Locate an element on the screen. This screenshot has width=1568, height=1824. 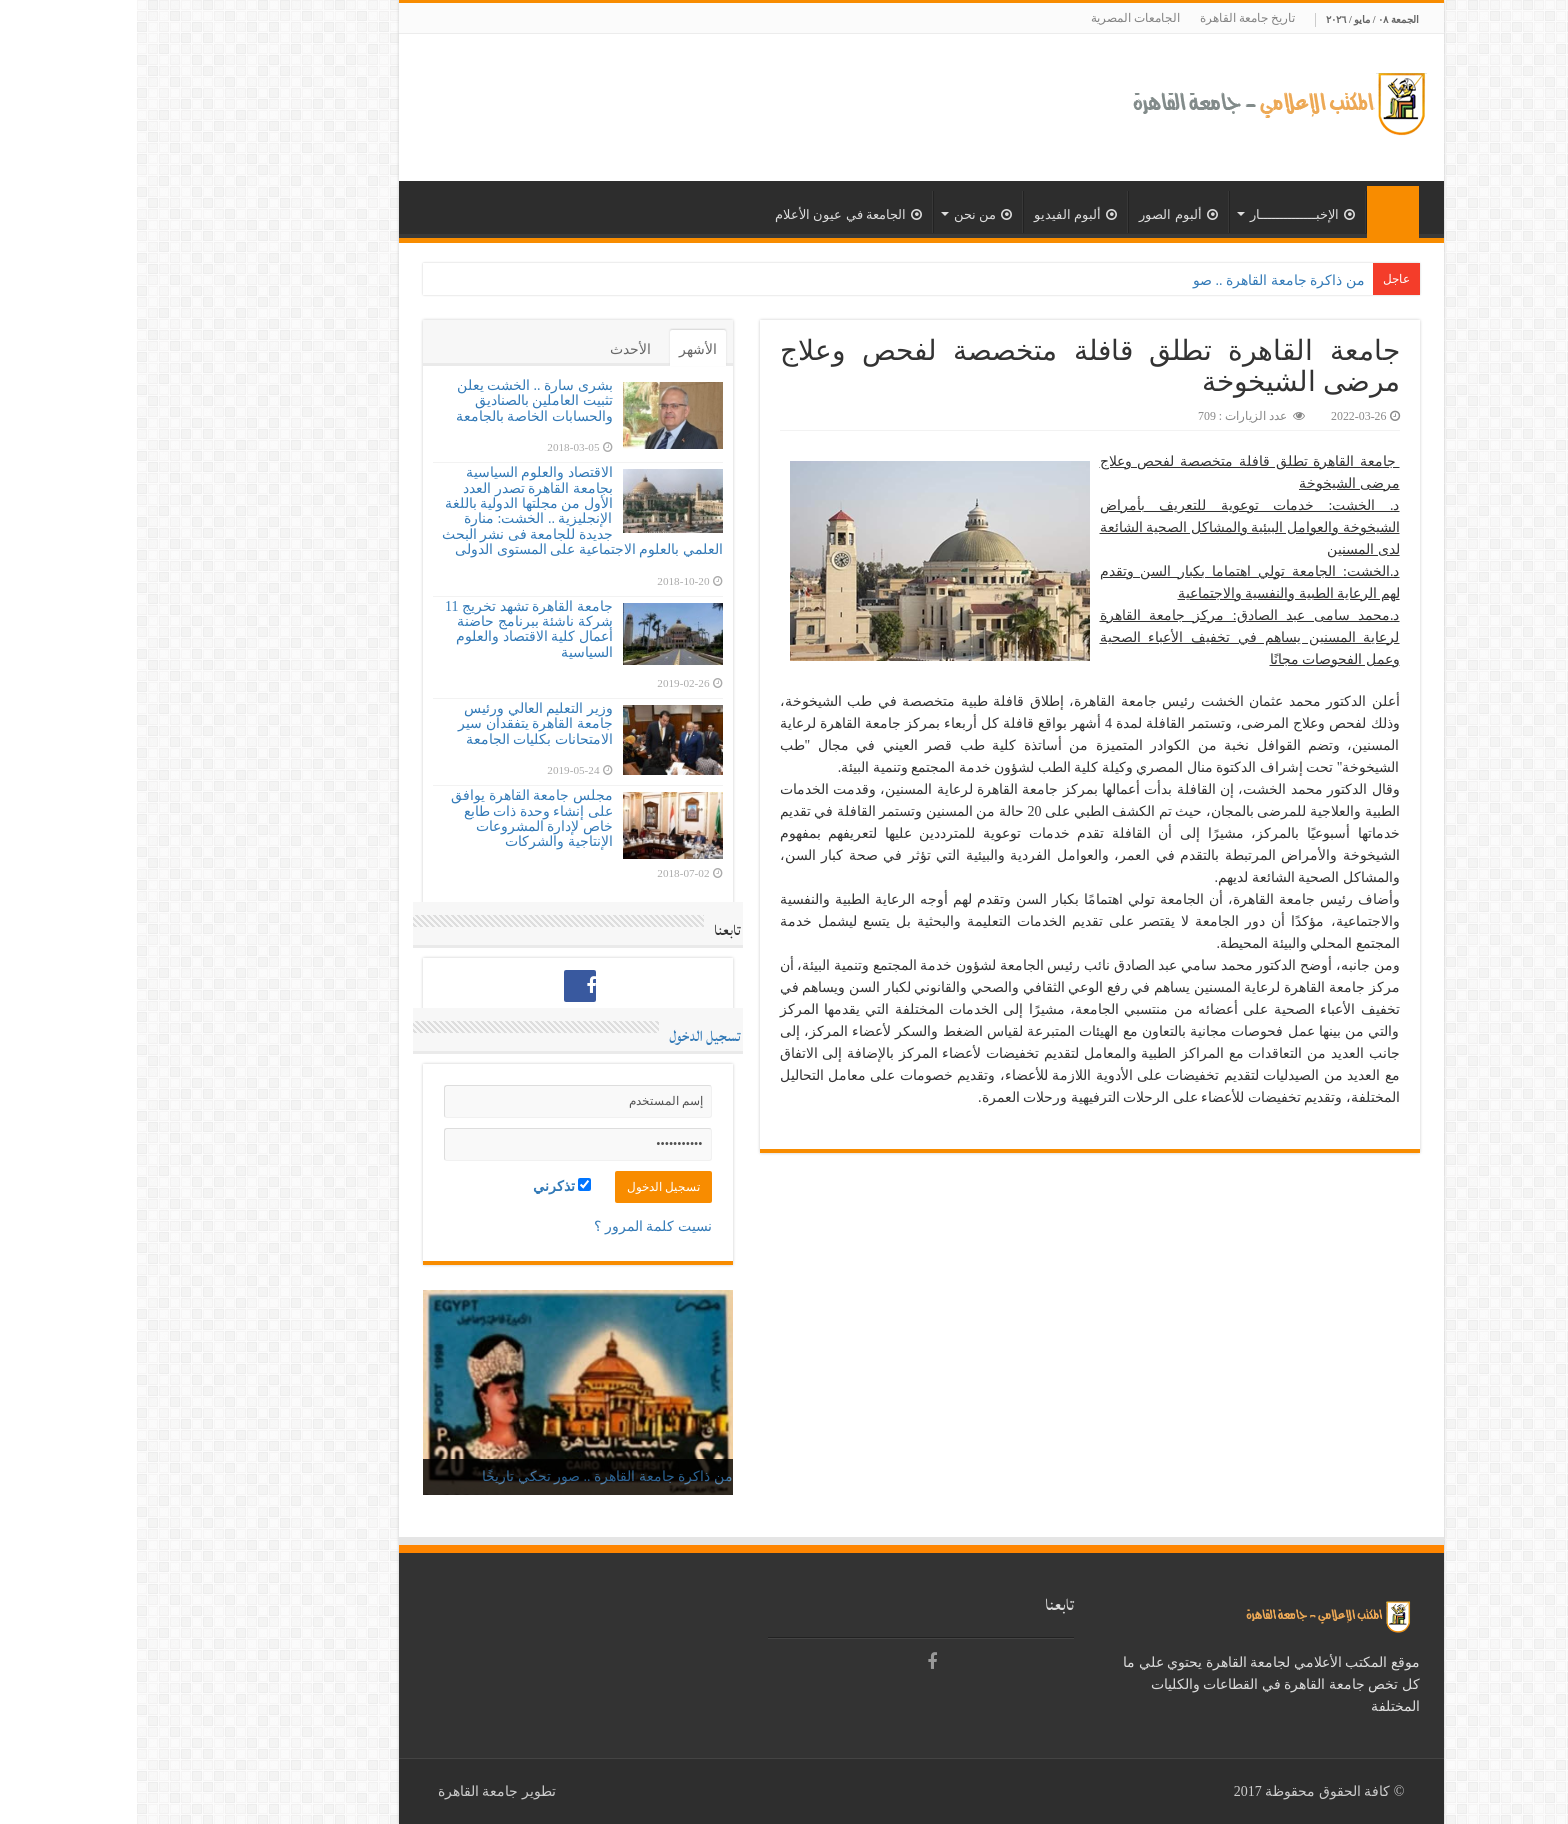
الجامعة في عيون الأعلام is located at coordinates (711, 214).